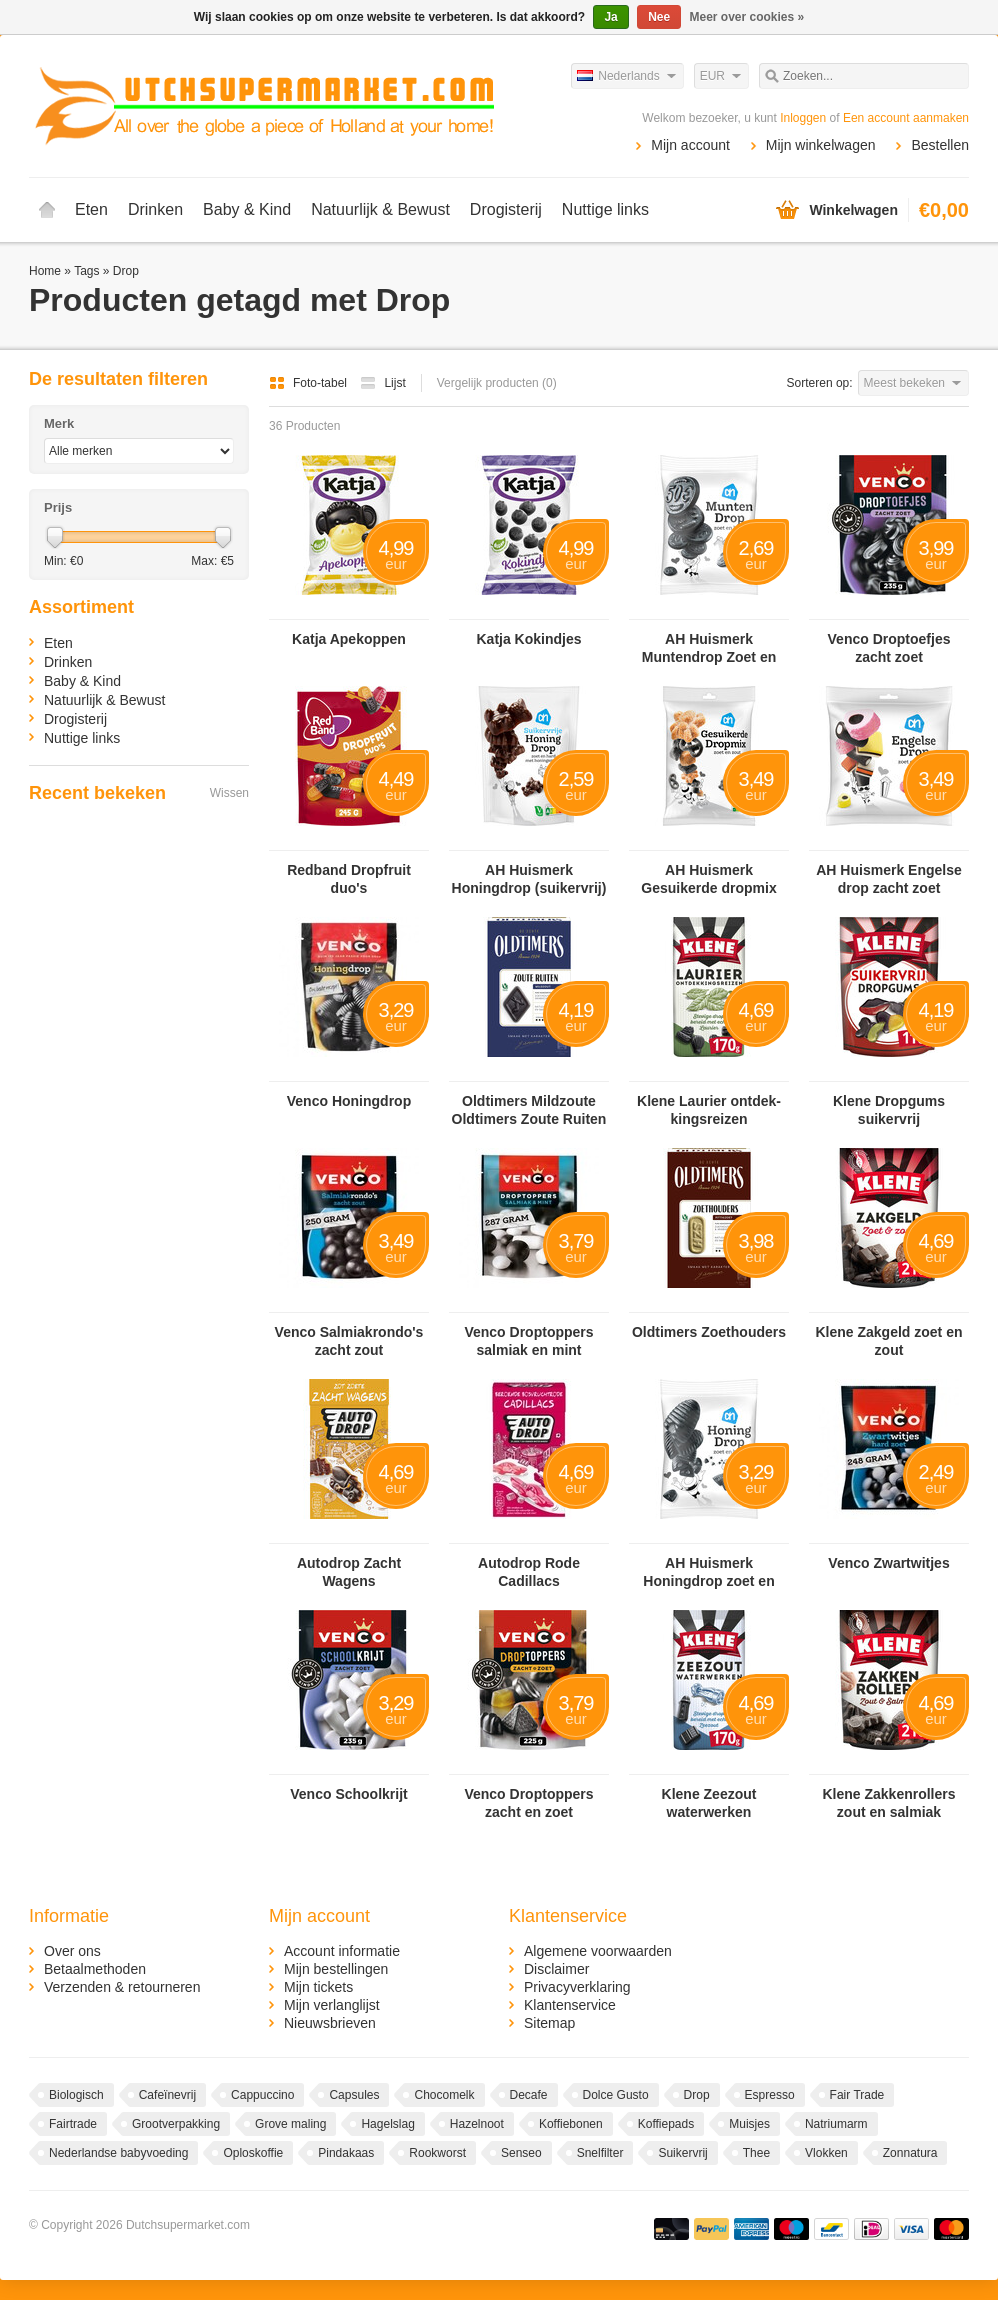  Describe the element at coordinates (262, 2095) in the screenshot. I see `Cappuccino` at that location.